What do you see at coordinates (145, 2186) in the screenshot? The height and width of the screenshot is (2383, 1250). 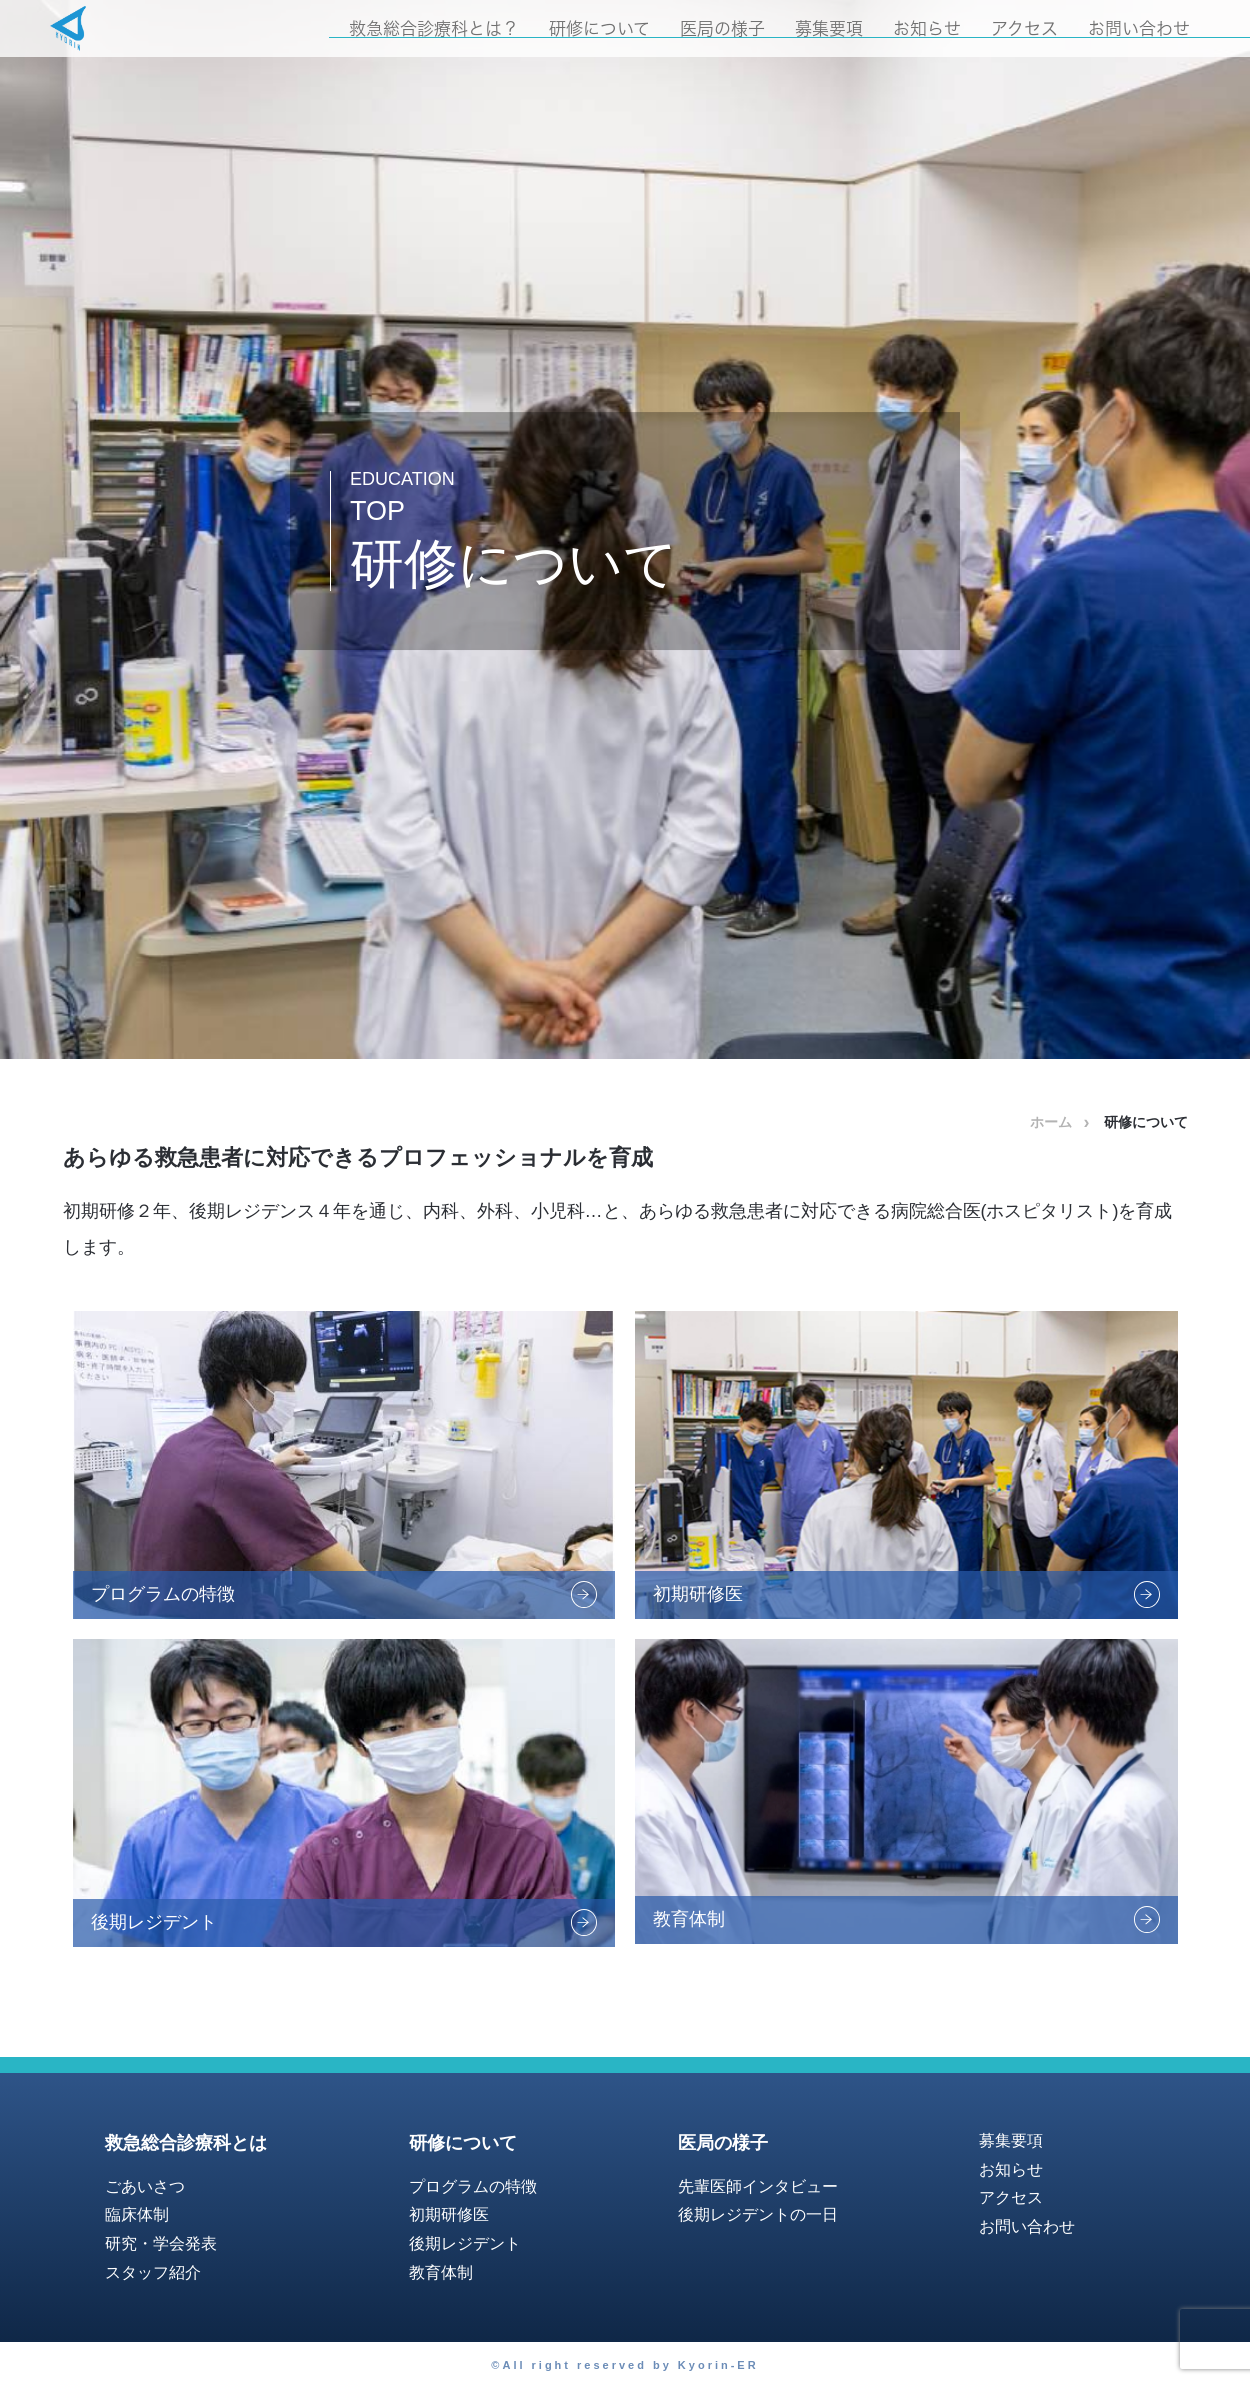 I see `ごあいさつ` at bounding box center [145, 2186].